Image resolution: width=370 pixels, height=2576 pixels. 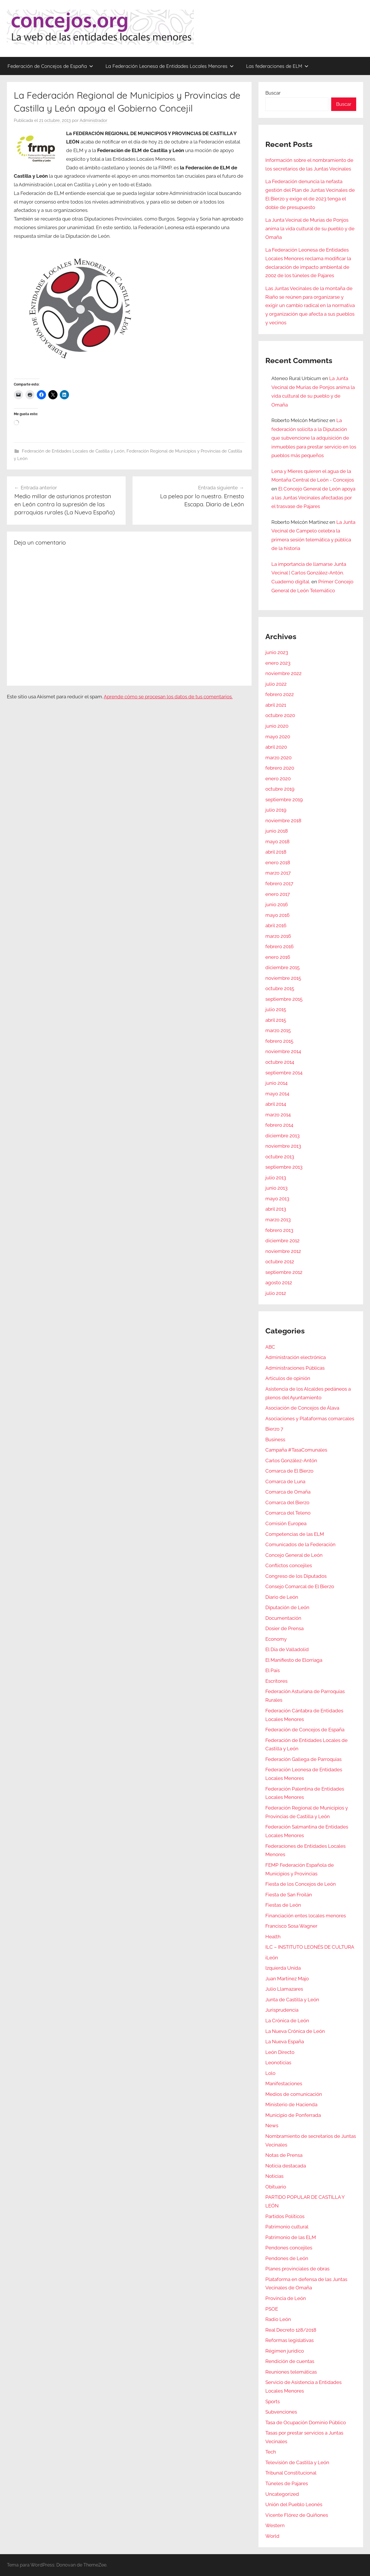 I want to click on Congreso de los Diputados, so click(x=296, y=1576).